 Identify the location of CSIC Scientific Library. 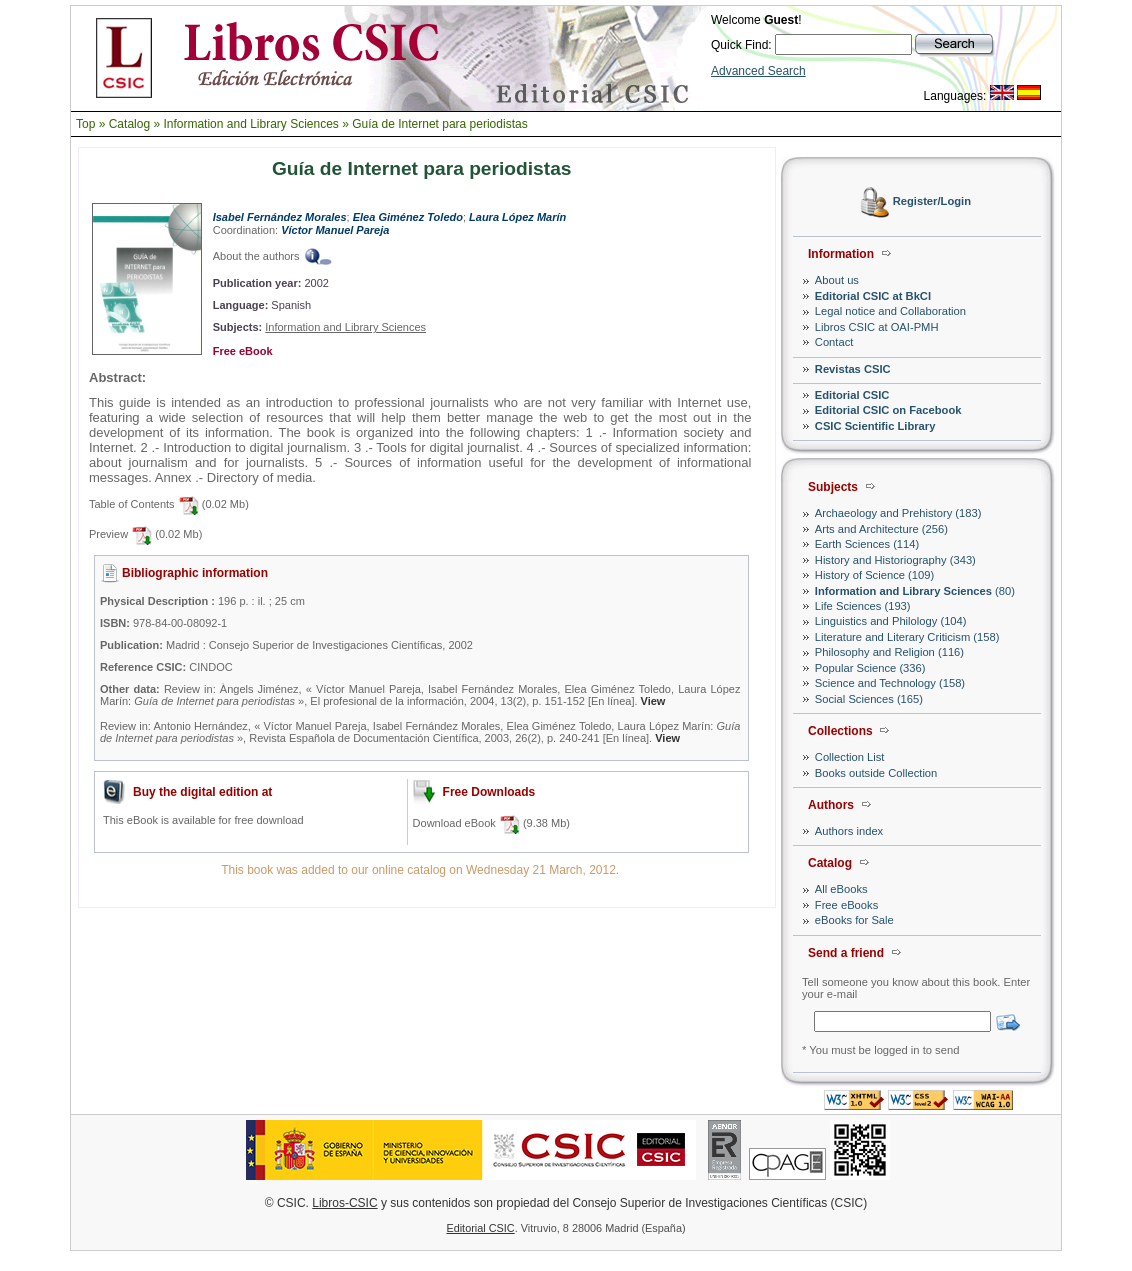
(875, 426).